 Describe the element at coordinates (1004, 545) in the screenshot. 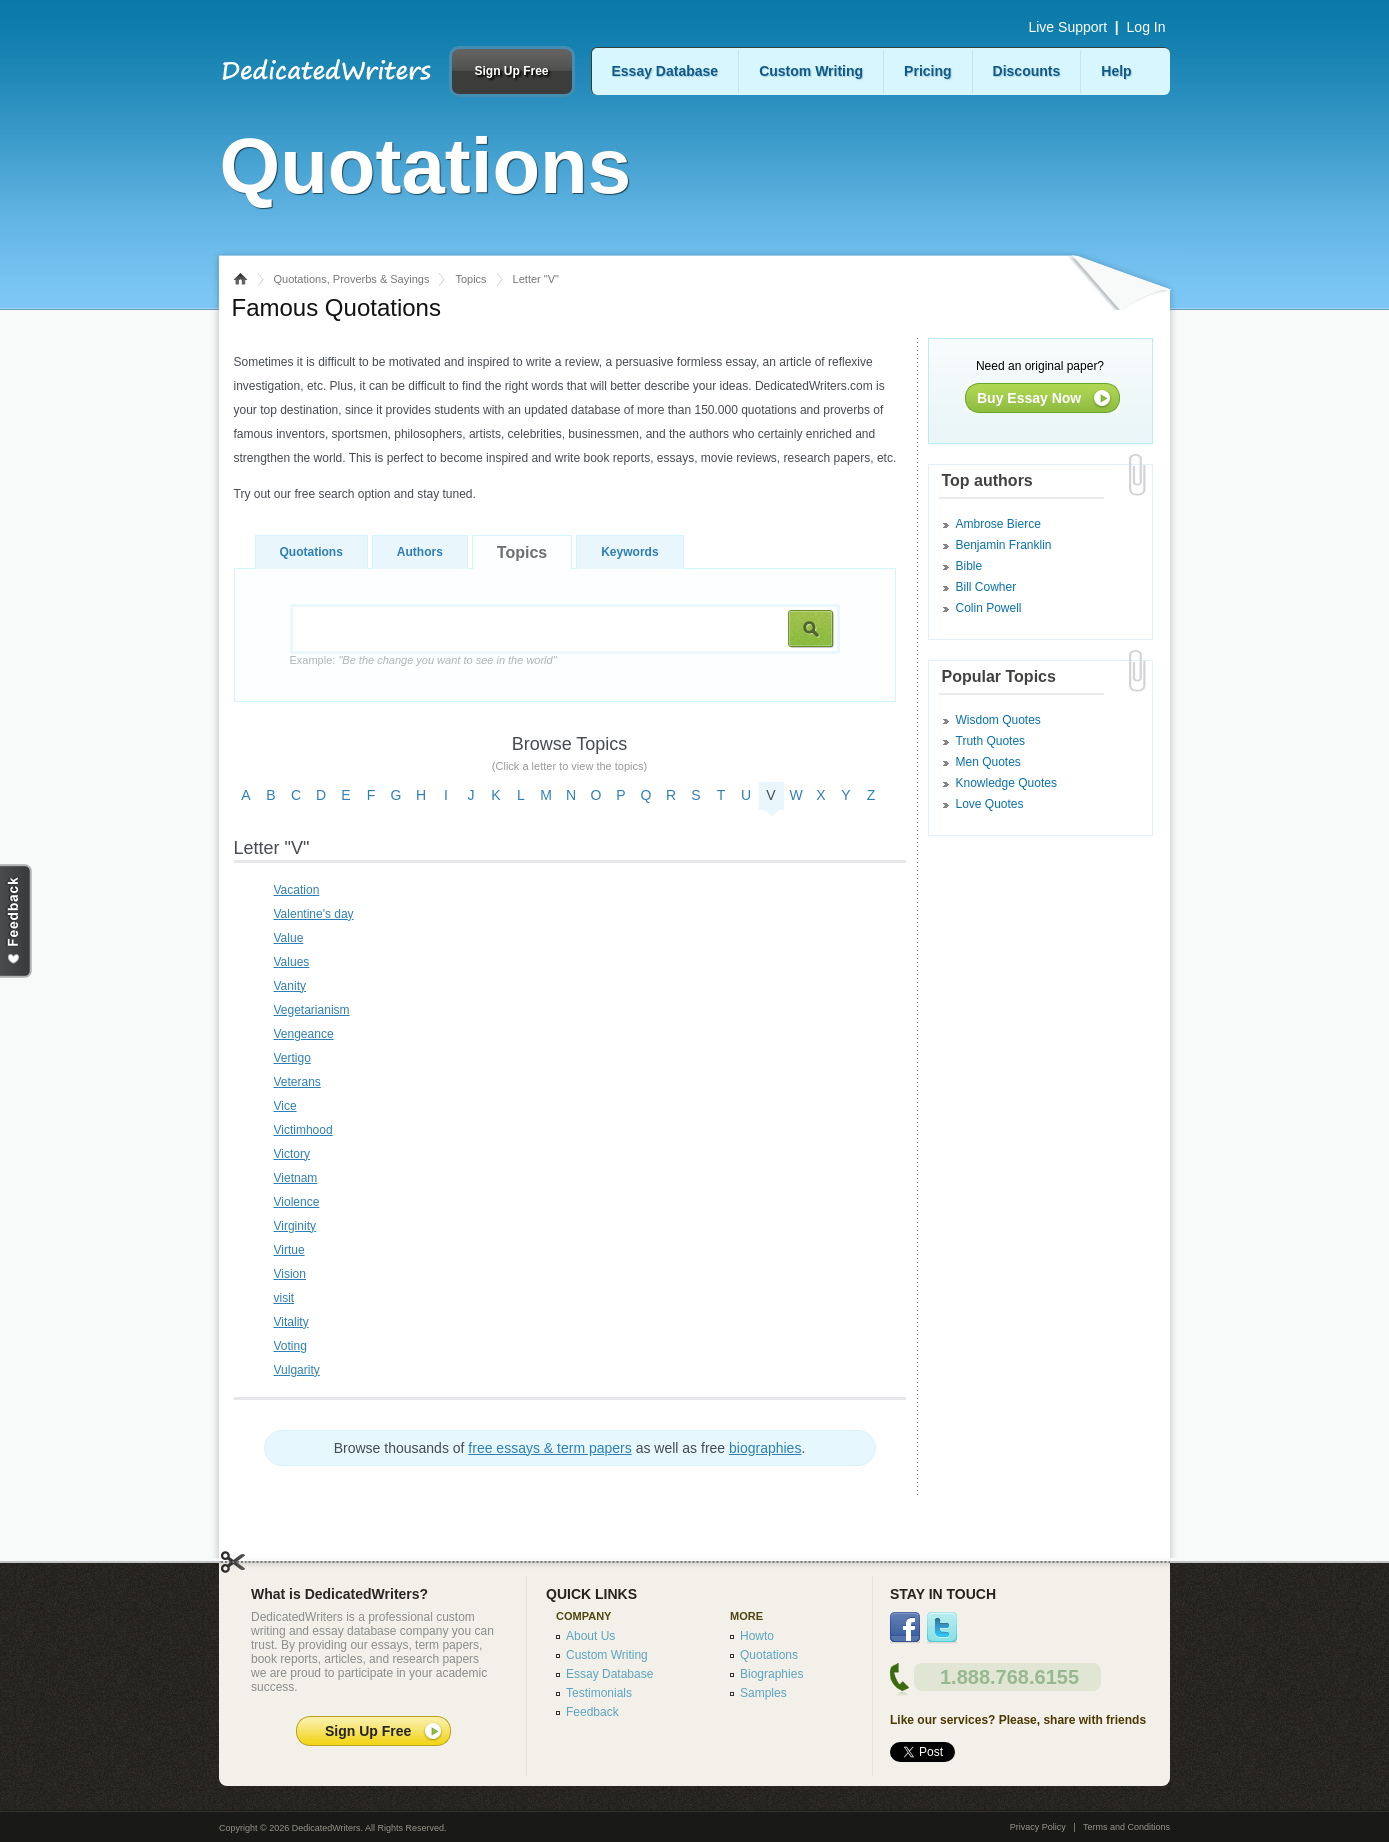

I see `Benjamin Franklin` at that location.